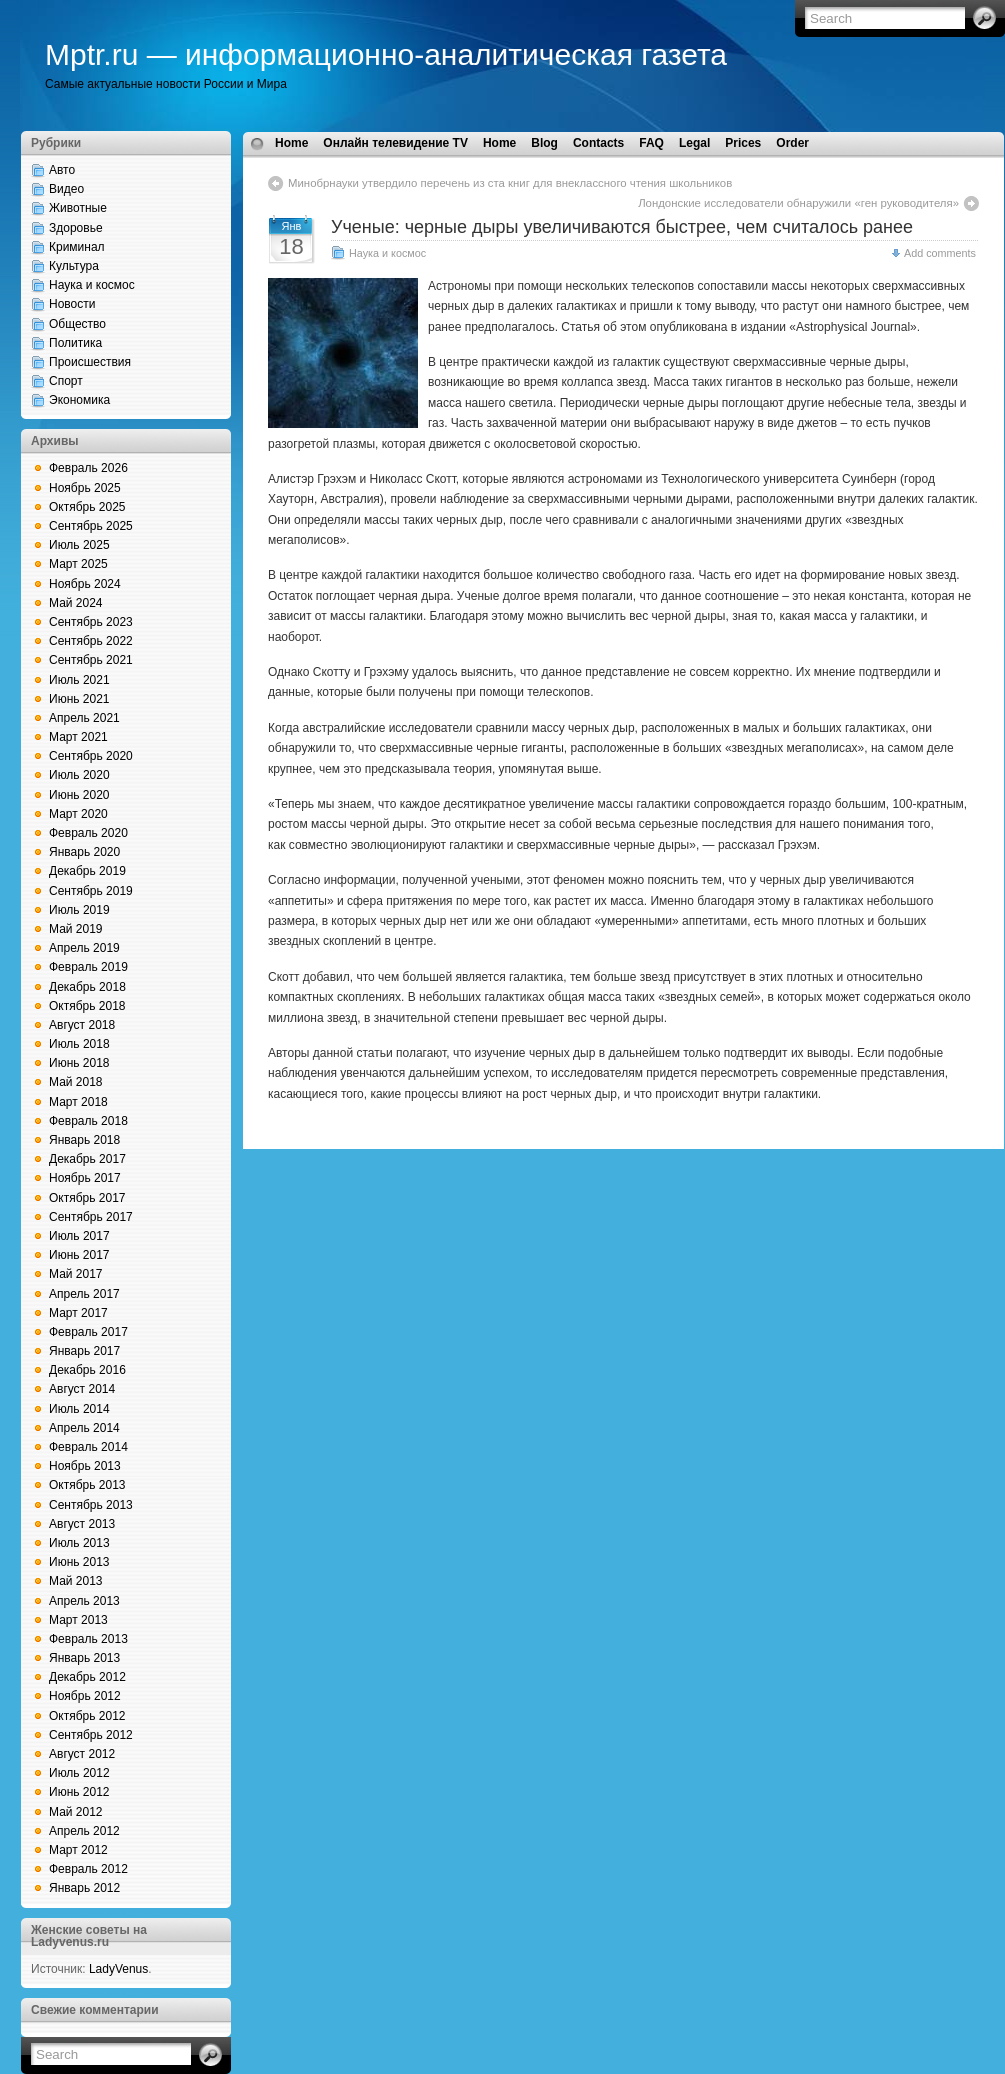 The image size is (1005, 2074). What do you see at coordinates (79, 1773) in the screenshot?
I see `Июль 2012` at bounding box center [79, 1773].